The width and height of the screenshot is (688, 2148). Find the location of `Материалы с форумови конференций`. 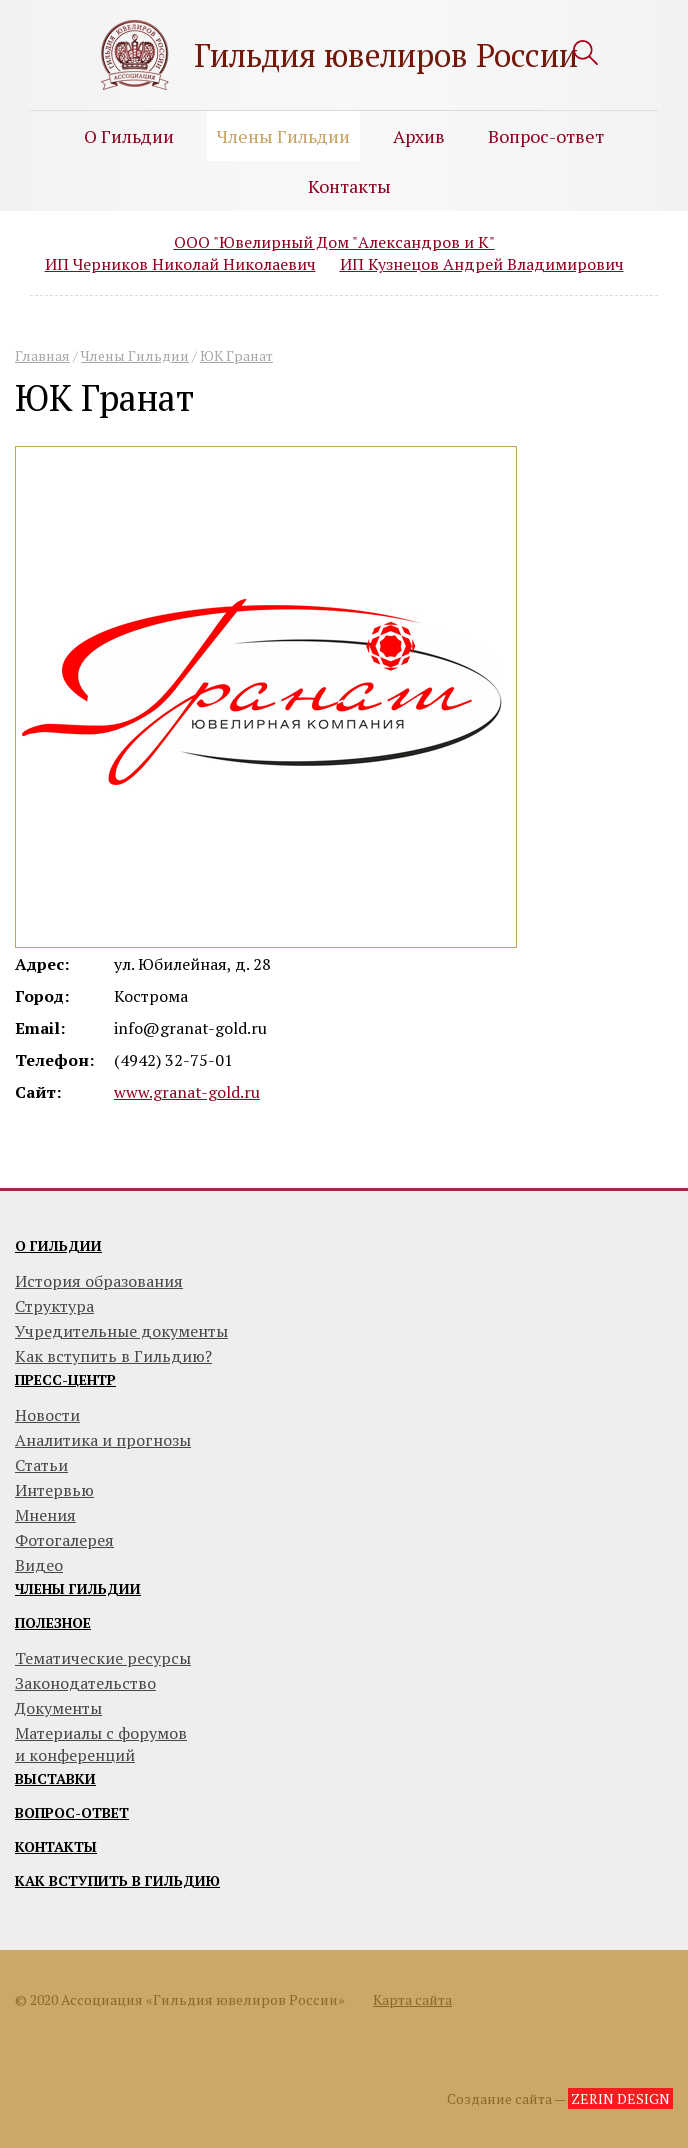

Материалы с форумови конференций is located at coordinates (101, 1744).